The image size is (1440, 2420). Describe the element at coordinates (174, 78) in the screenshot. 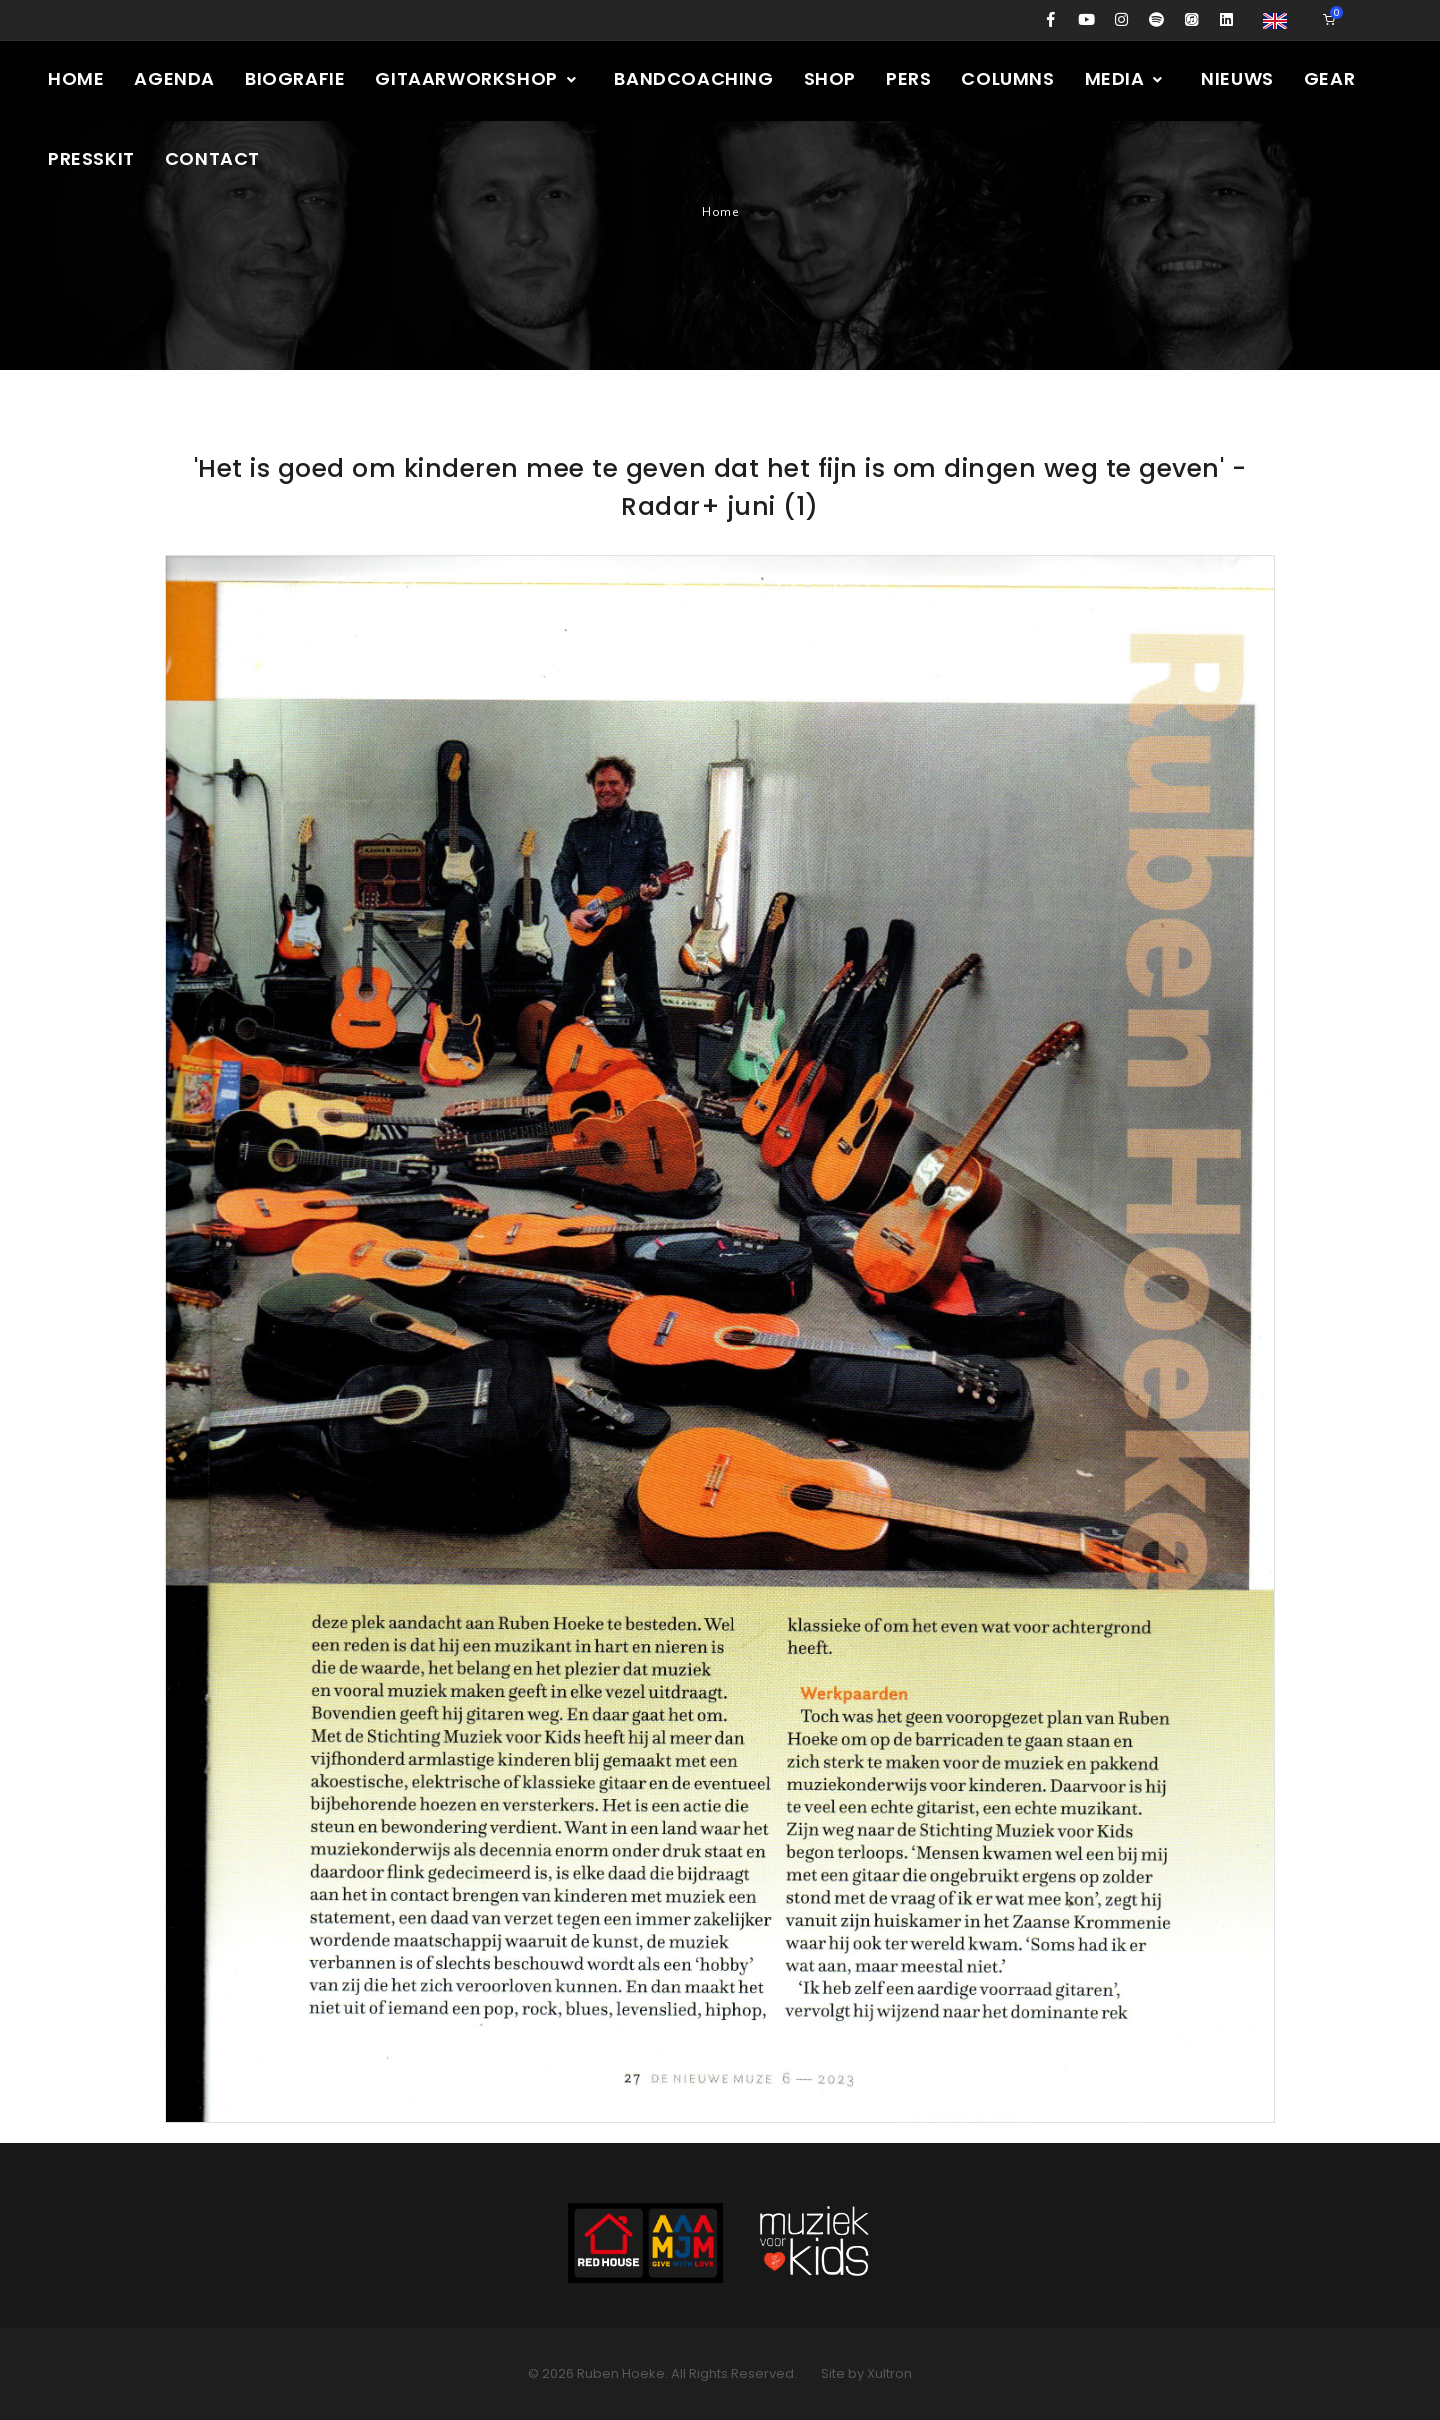

I see `Agenda` at that location.